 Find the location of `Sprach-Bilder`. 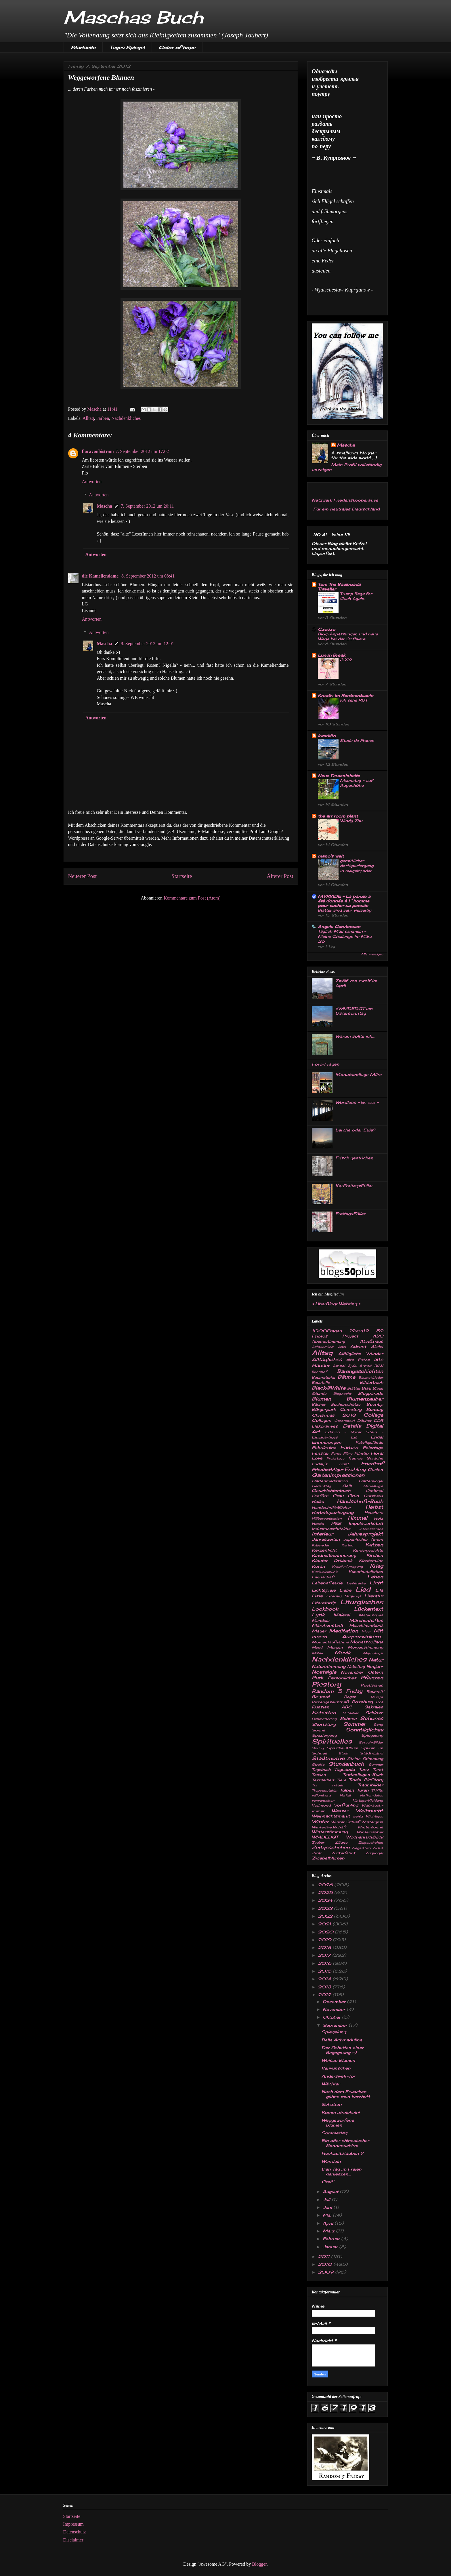

Sprach-Bilder is located at coordinates (371, 1742).